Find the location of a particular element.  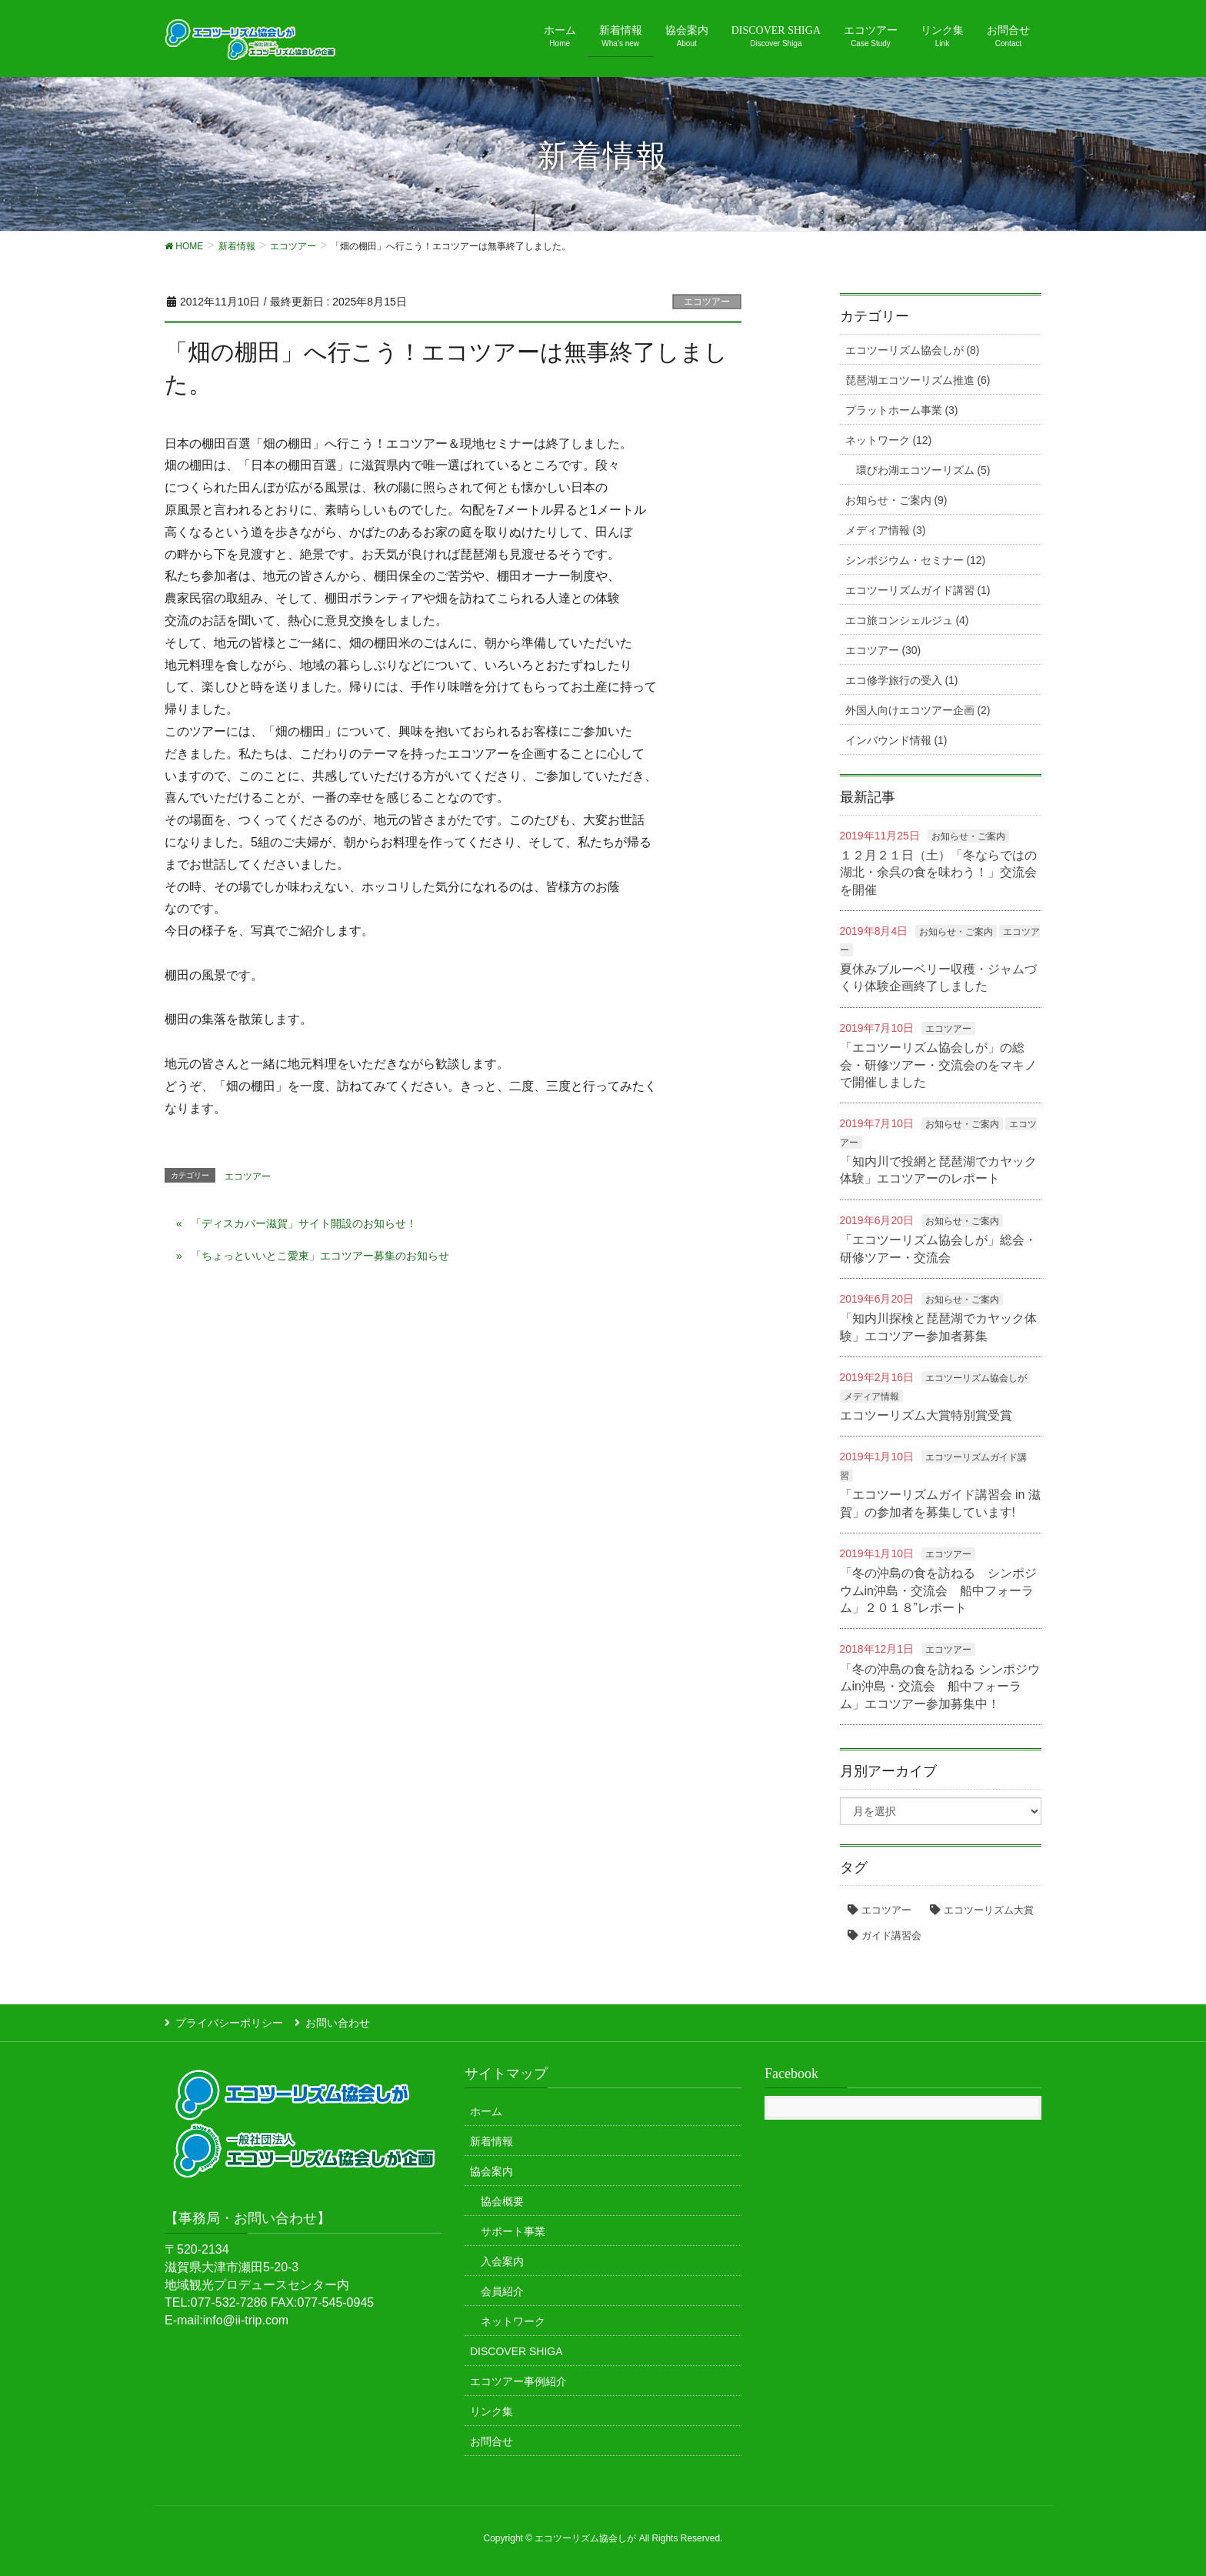

ネットワーク (12) is located at coordinates (888, 440).